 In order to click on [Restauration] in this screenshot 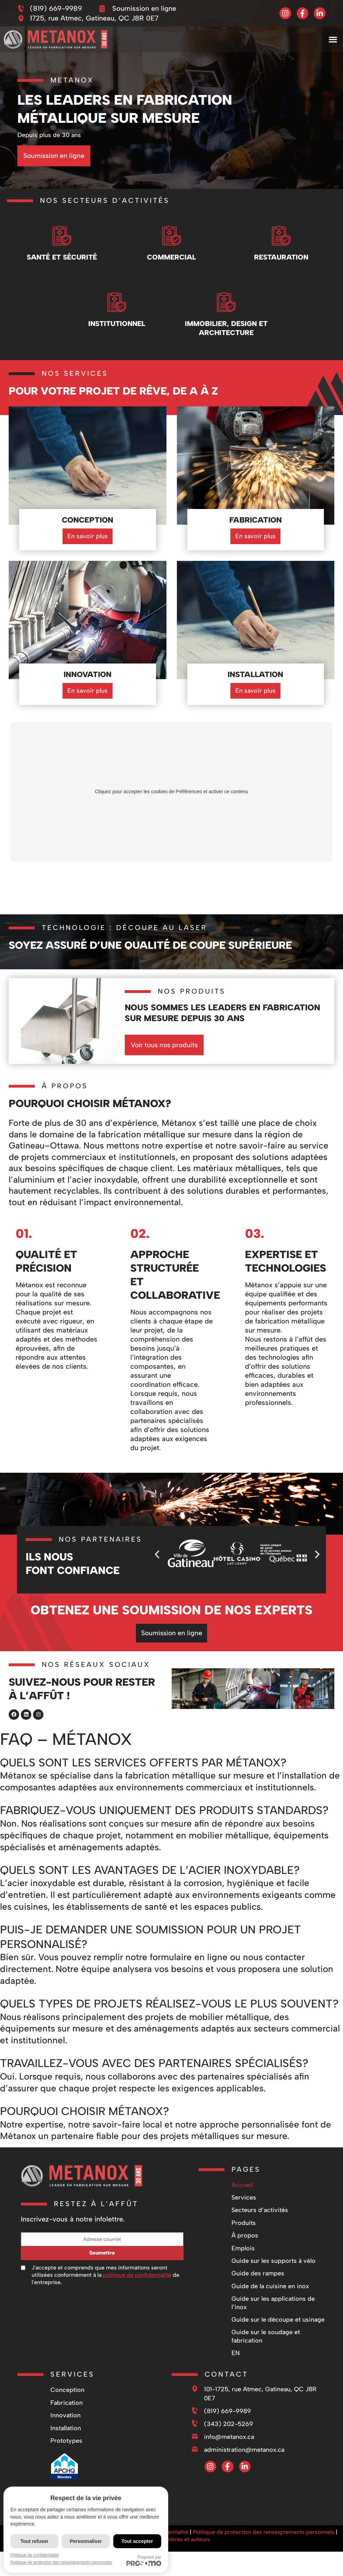, I will do `click(281, 234)`.